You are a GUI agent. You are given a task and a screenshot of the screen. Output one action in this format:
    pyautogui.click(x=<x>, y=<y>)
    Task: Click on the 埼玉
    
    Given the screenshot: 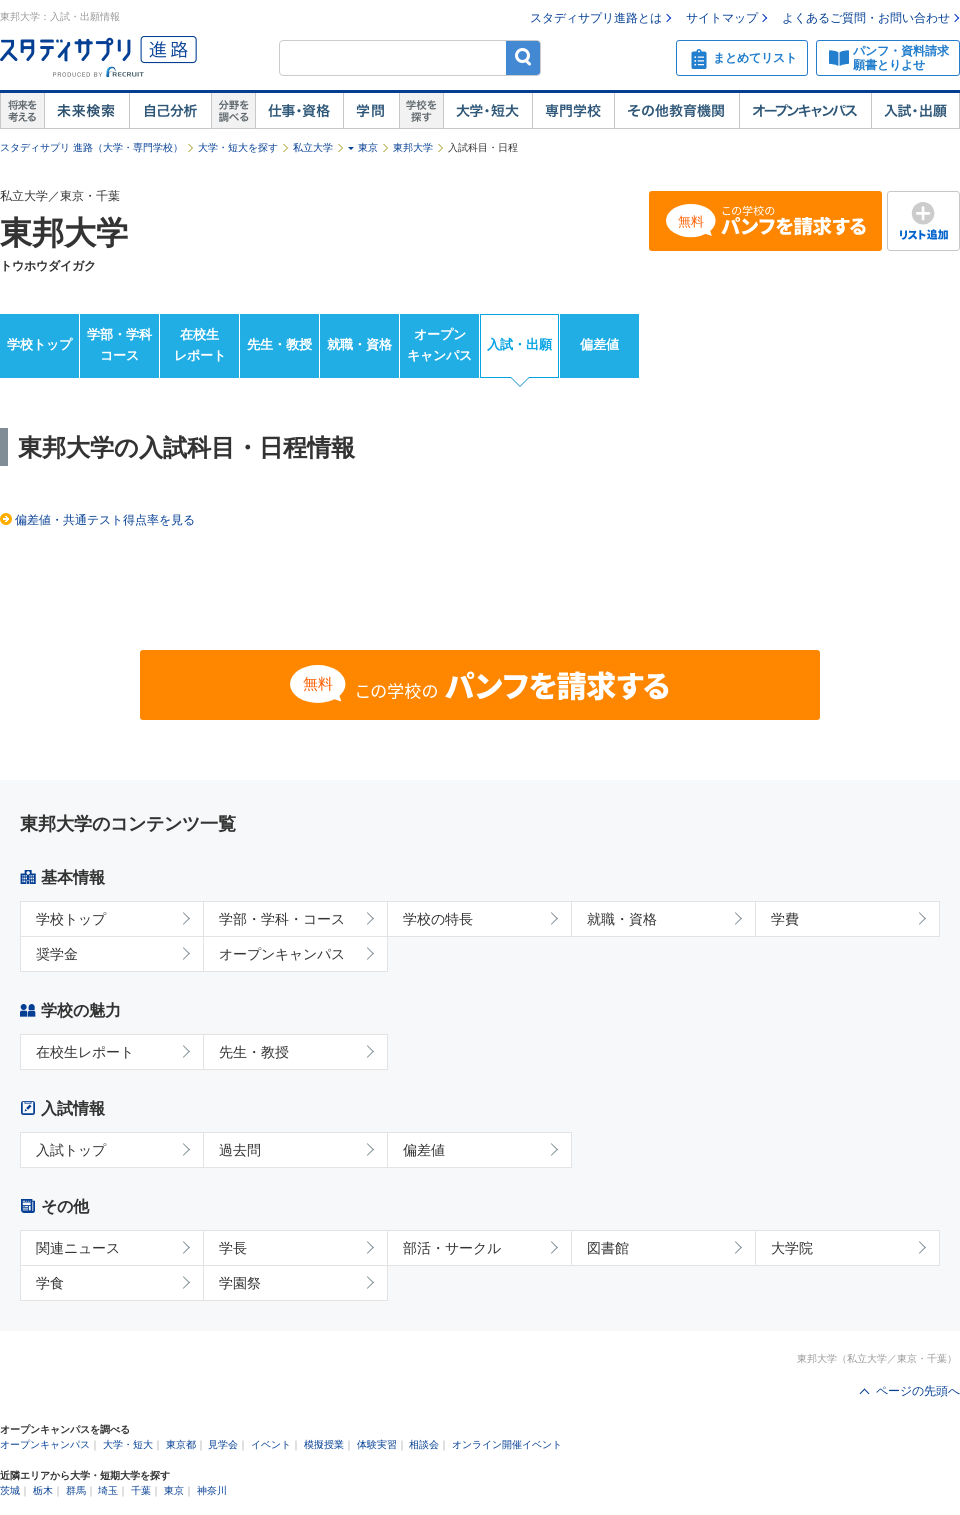 What is the action you would take?
    pyautogui.click(x=108, y=1490)
    